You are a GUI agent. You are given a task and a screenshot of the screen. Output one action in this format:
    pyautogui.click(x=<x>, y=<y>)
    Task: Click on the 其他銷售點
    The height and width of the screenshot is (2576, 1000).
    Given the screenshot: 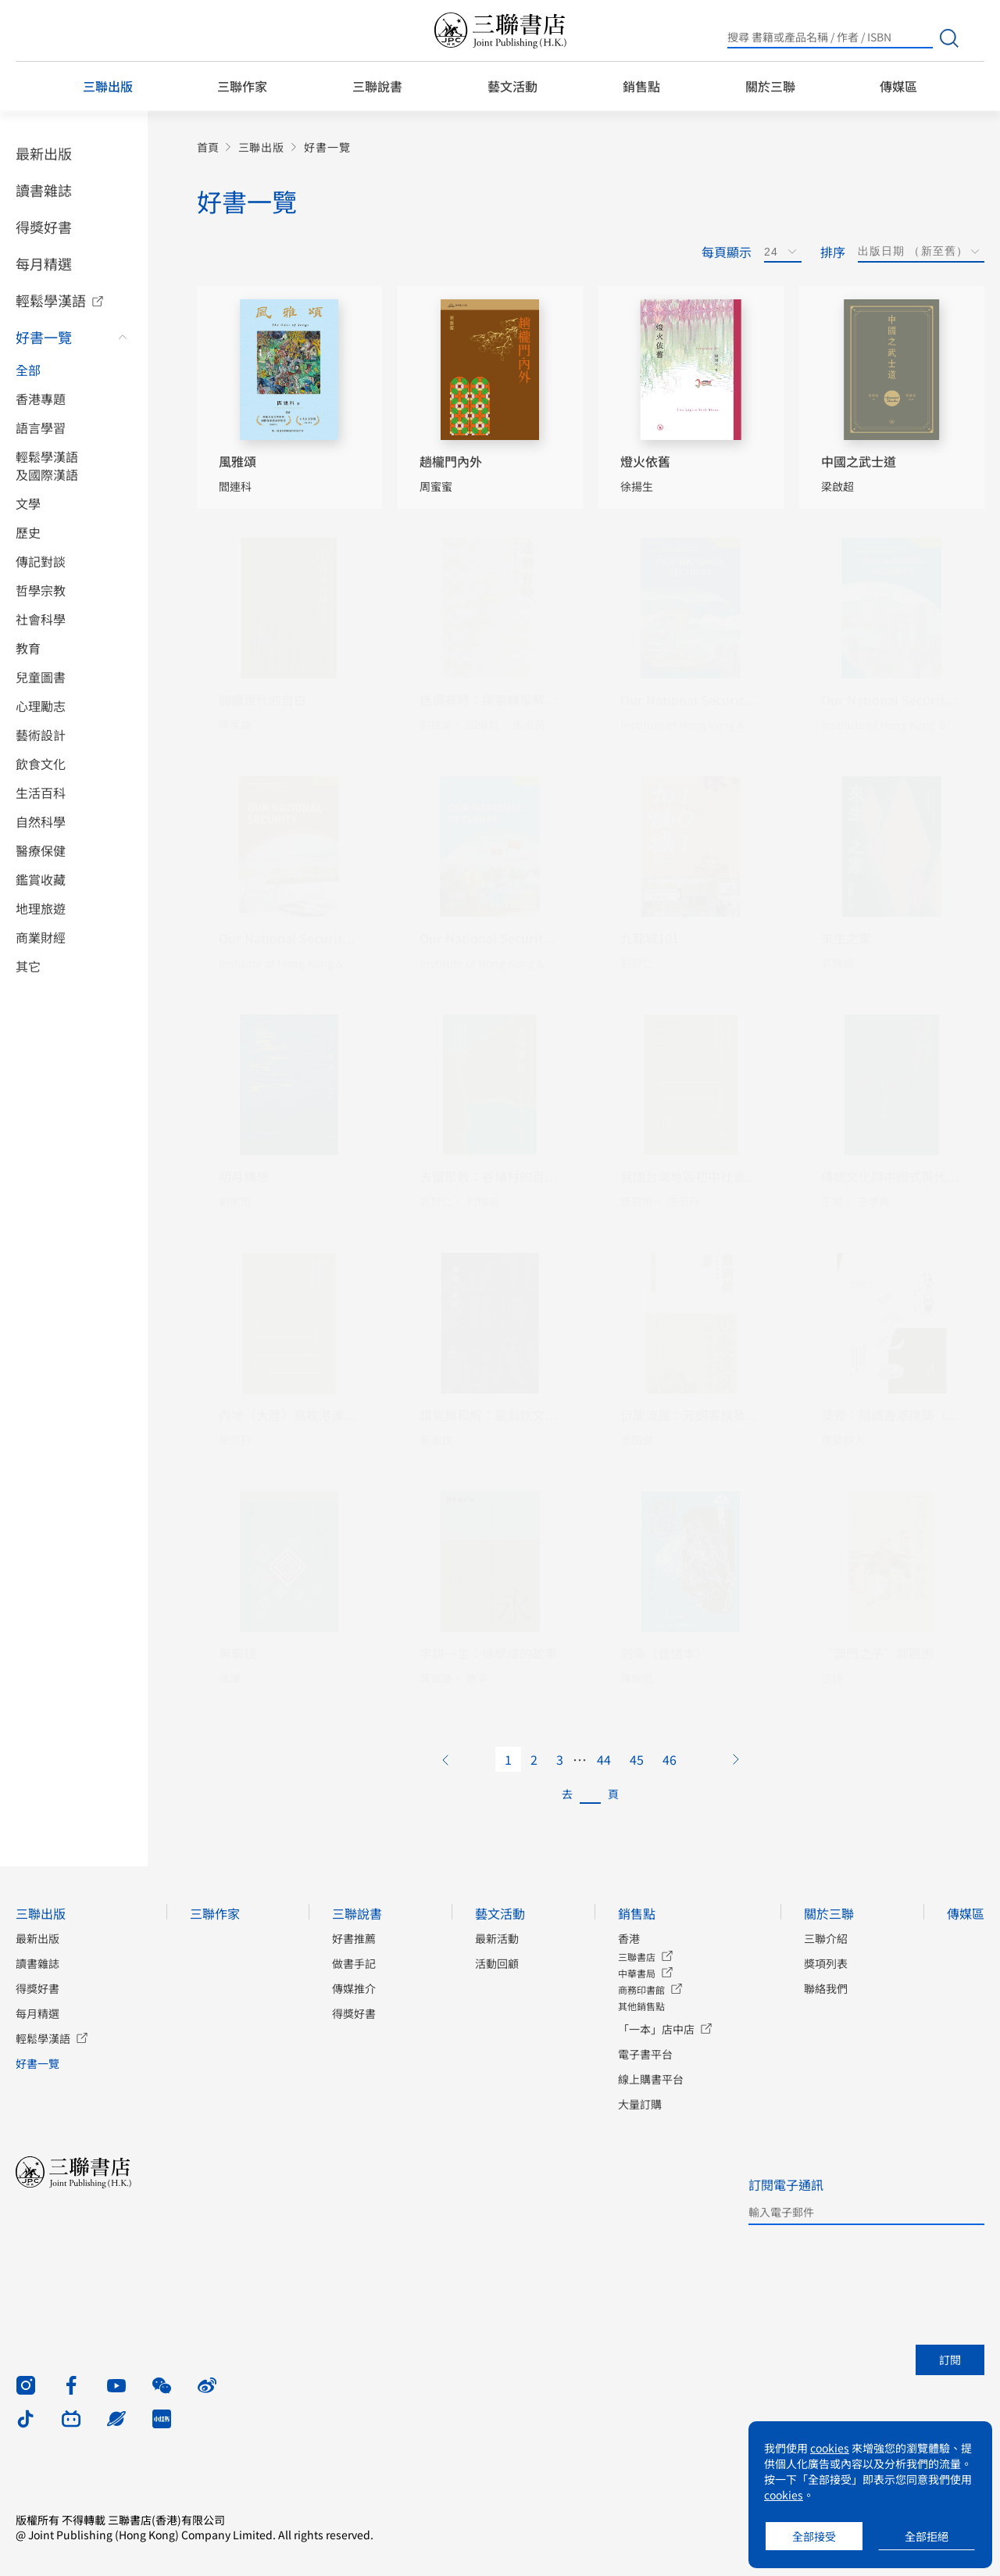 What is the action you would take?
    pyautogui.click(x=641, y=2005)
    